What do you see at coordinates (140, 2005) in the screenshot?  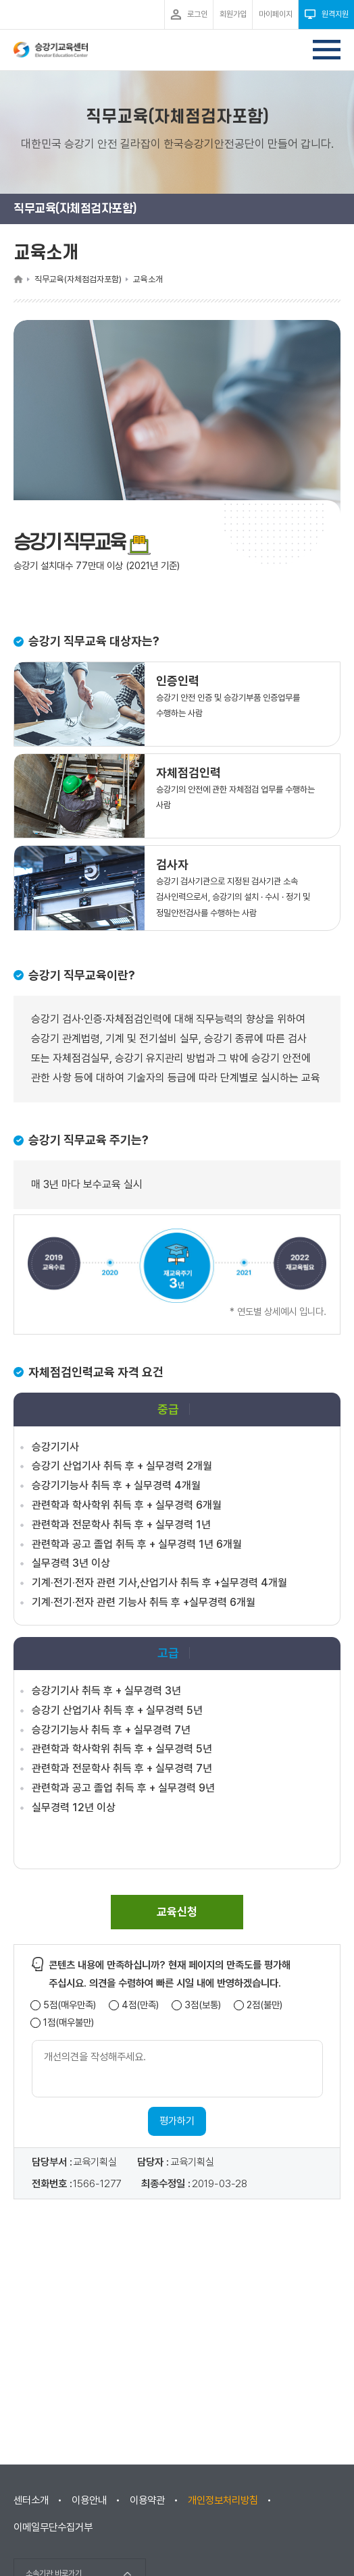 I see `4점(만족)` at bounding box center [140, 2005].